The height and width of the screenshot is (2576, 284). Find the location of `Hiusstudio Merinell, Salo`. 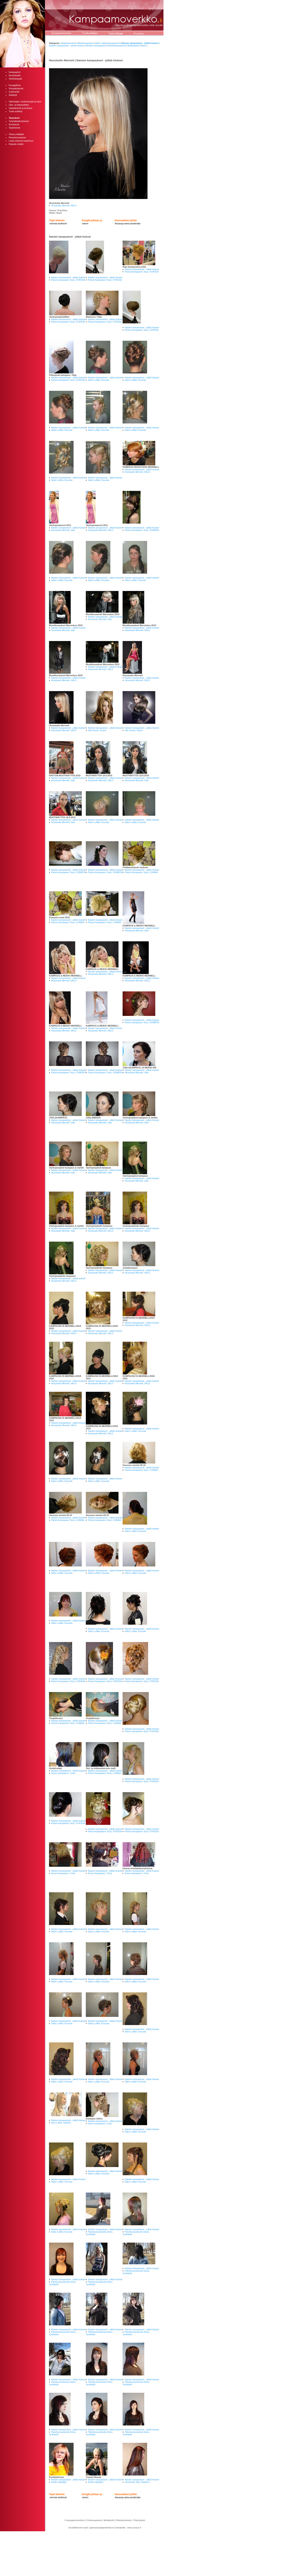

Hiusstudio Merinell, Salo is located at coordinates (63, 530).